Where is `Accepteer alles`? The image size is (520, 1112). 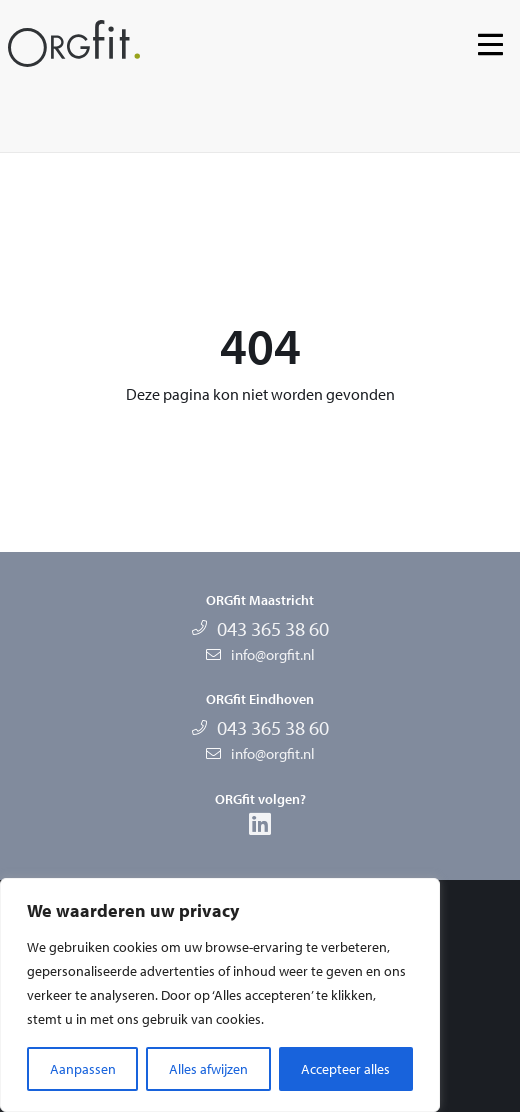
Accepteer alles is located at coordinates (345, 1069).